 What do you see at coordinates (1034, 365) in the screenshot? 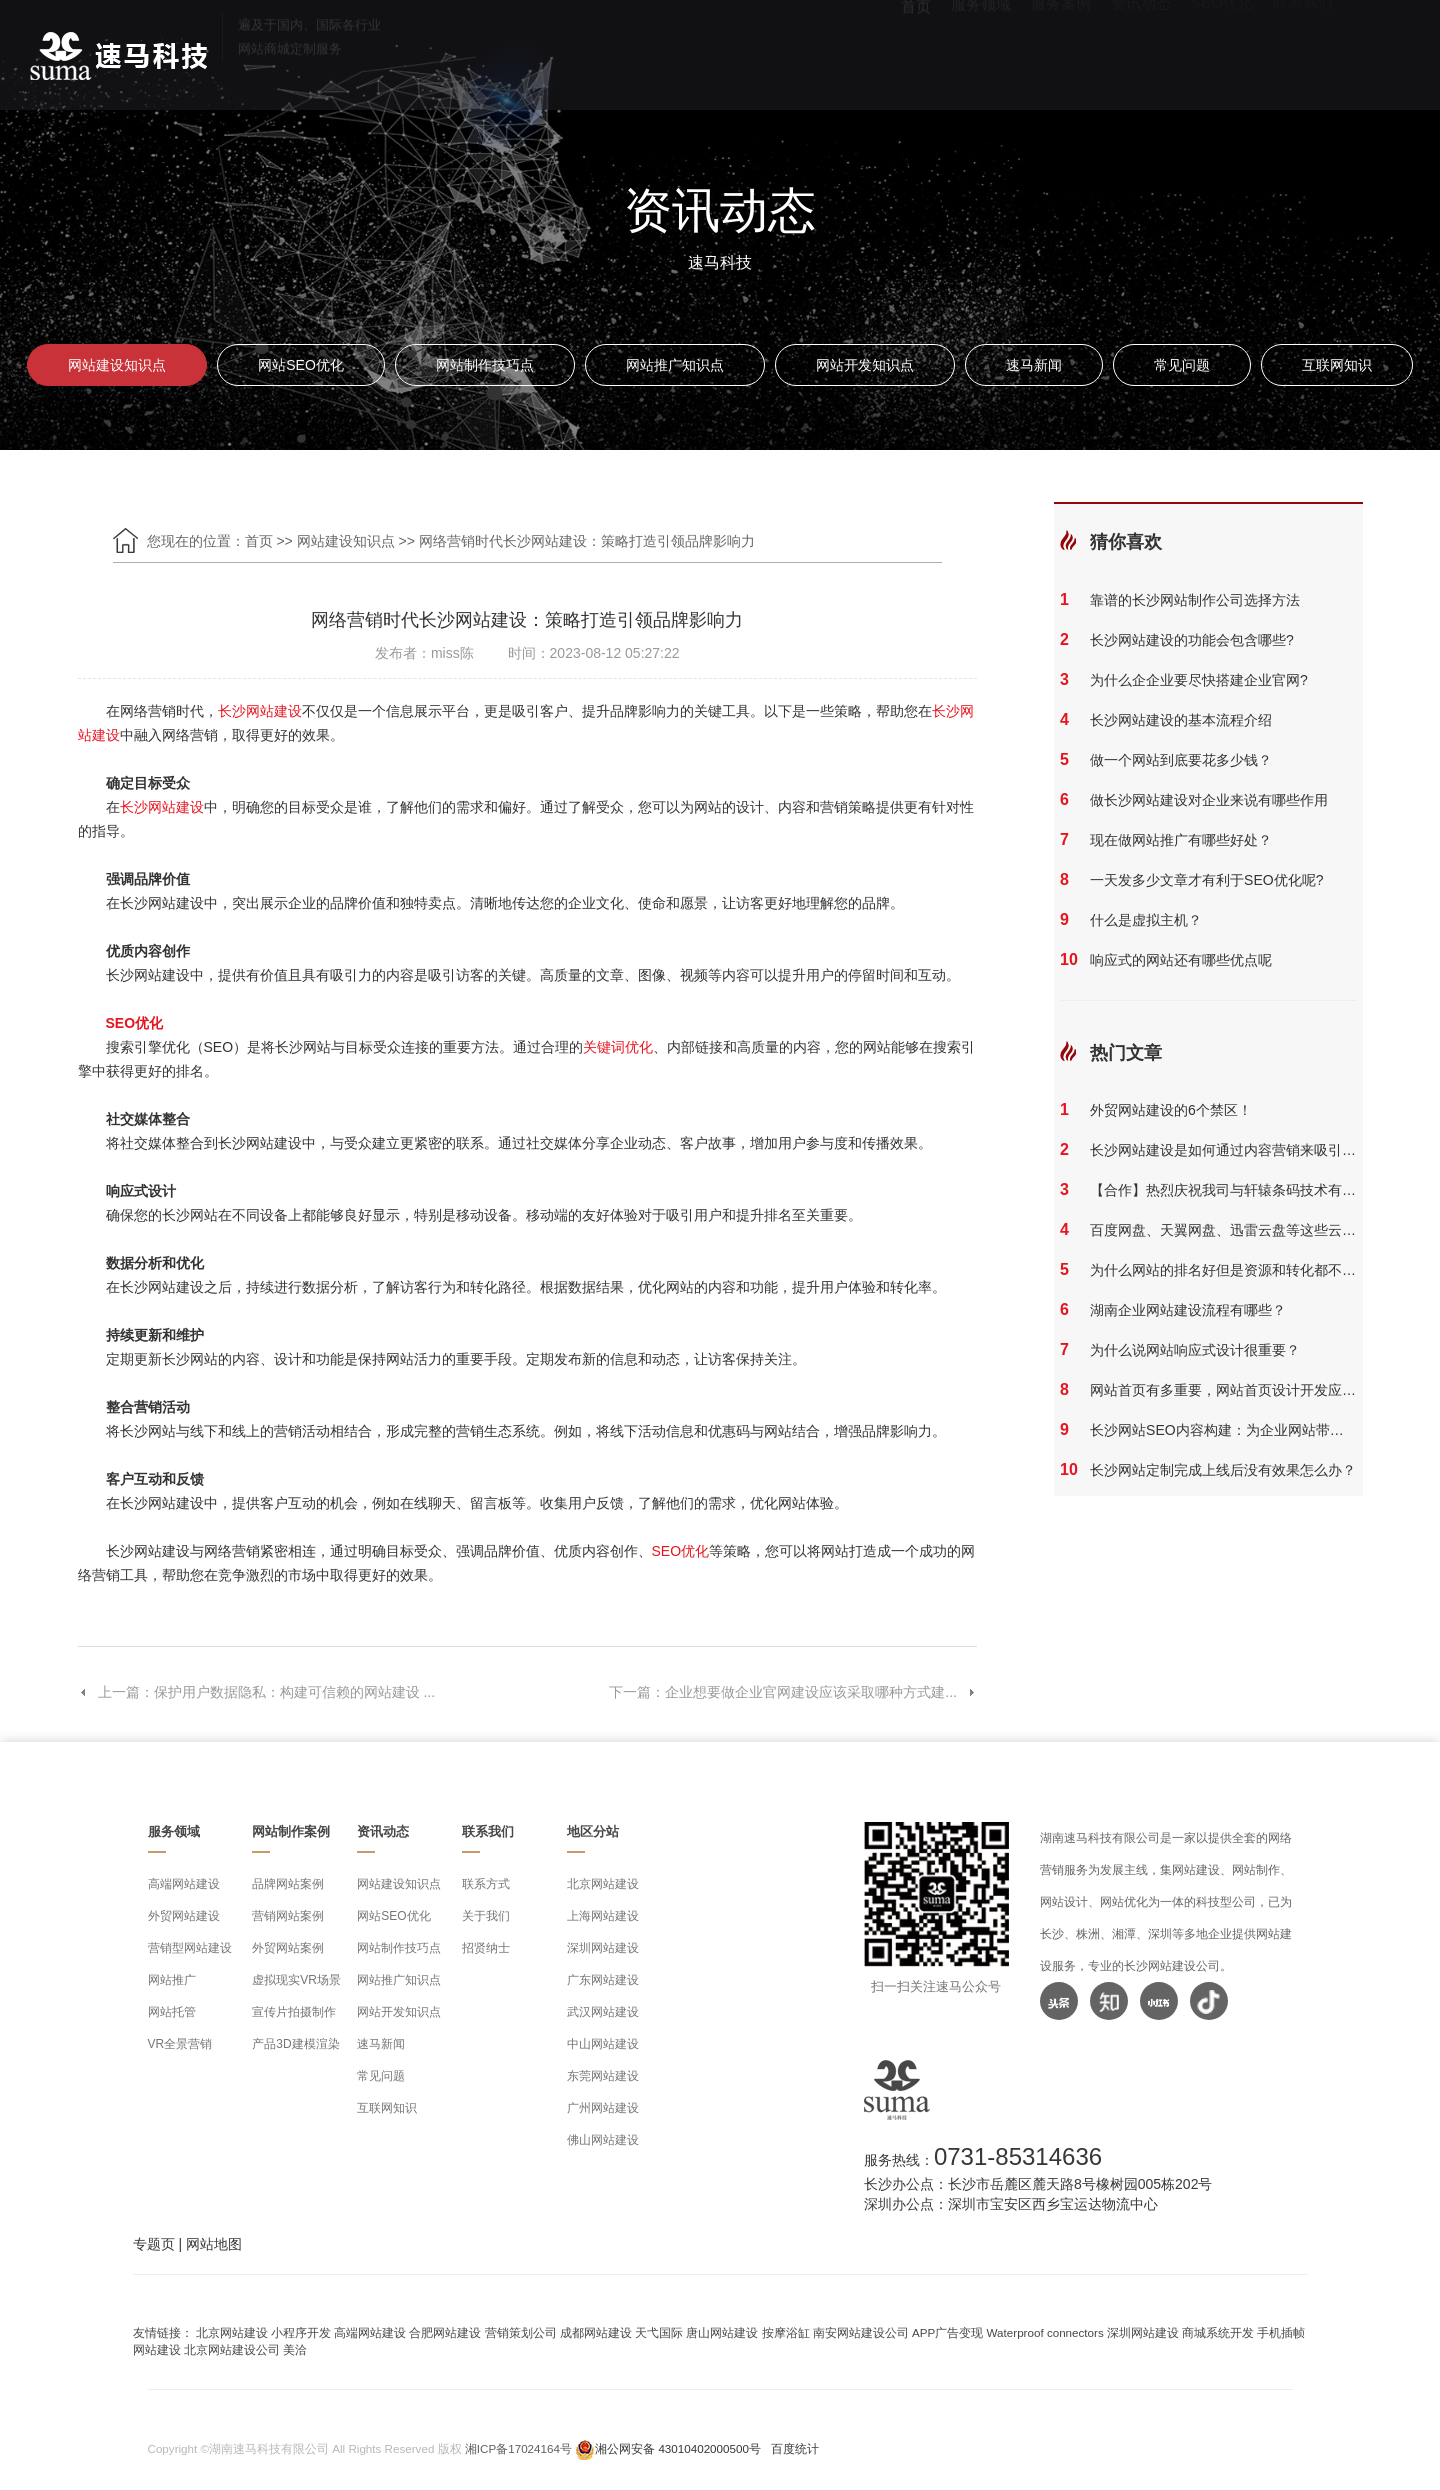
I see `速马新闻` at bounding box center [1034, 365].